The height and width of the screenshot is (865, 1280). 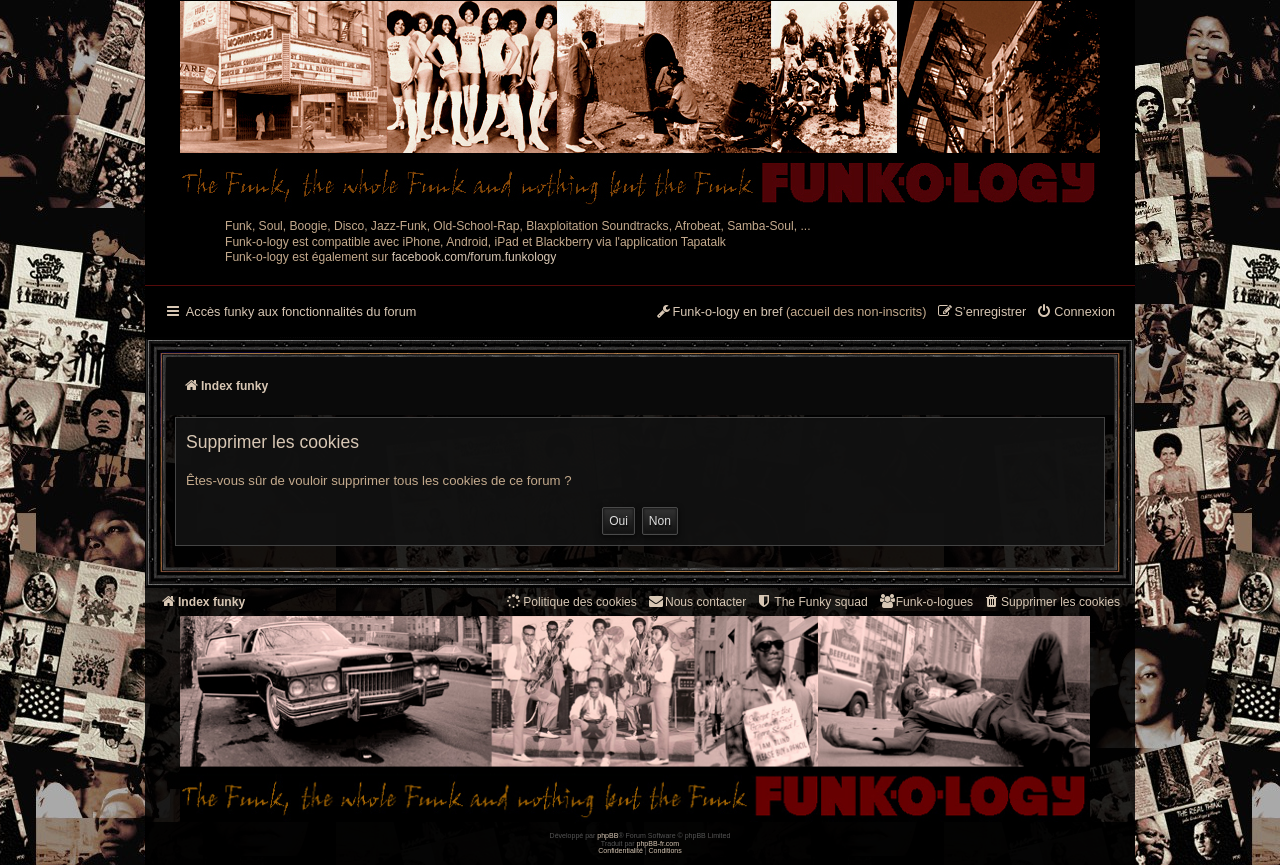 What do you see at coordinates (658, 843) in the screenshot?
I see `phpBB-fr.com` at bounding box center [658, 843].